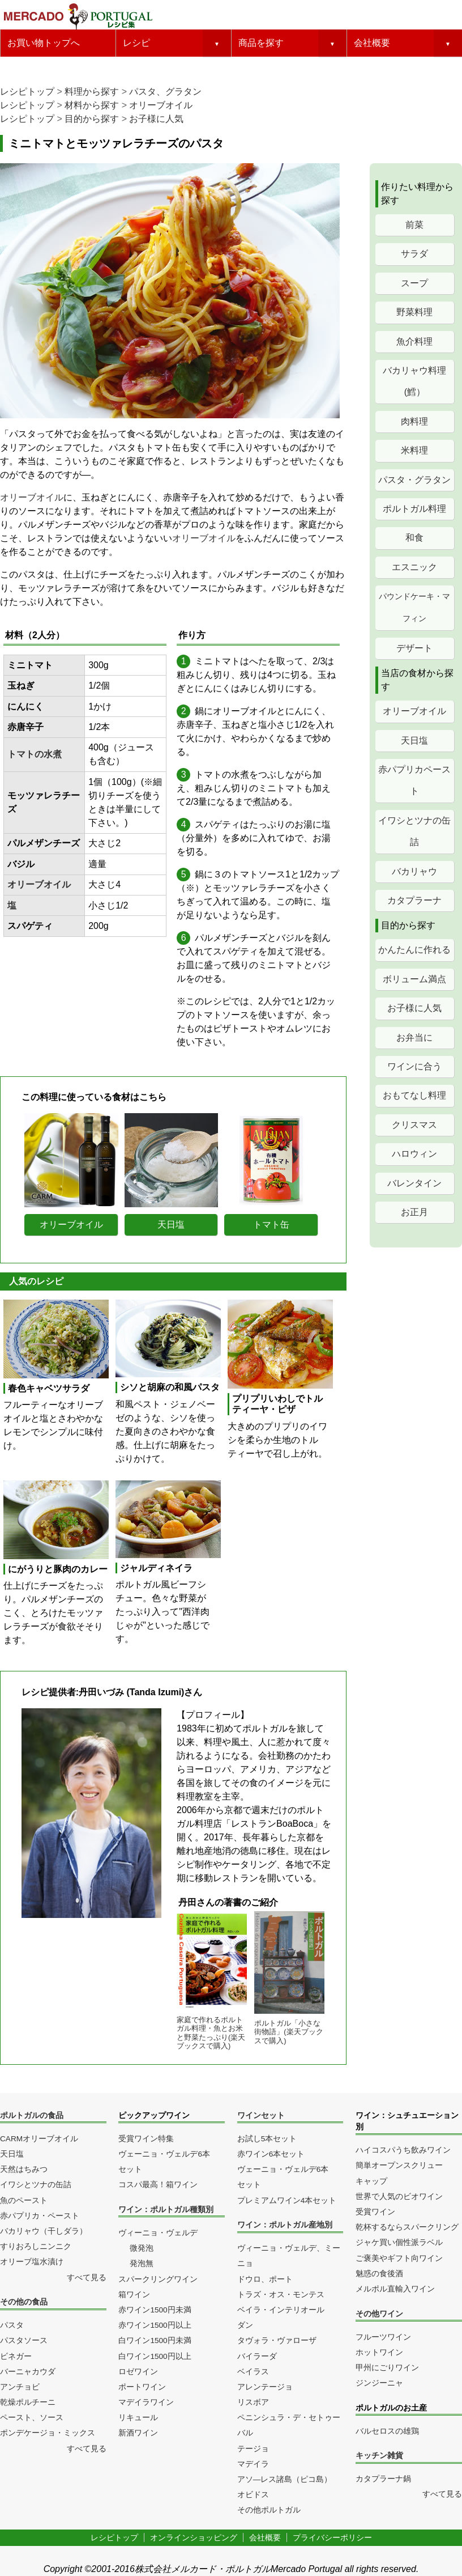  What do you see at coordinates (414, 740) in the screenshot?
I see `天日塩` at bounding box center [414, 740].